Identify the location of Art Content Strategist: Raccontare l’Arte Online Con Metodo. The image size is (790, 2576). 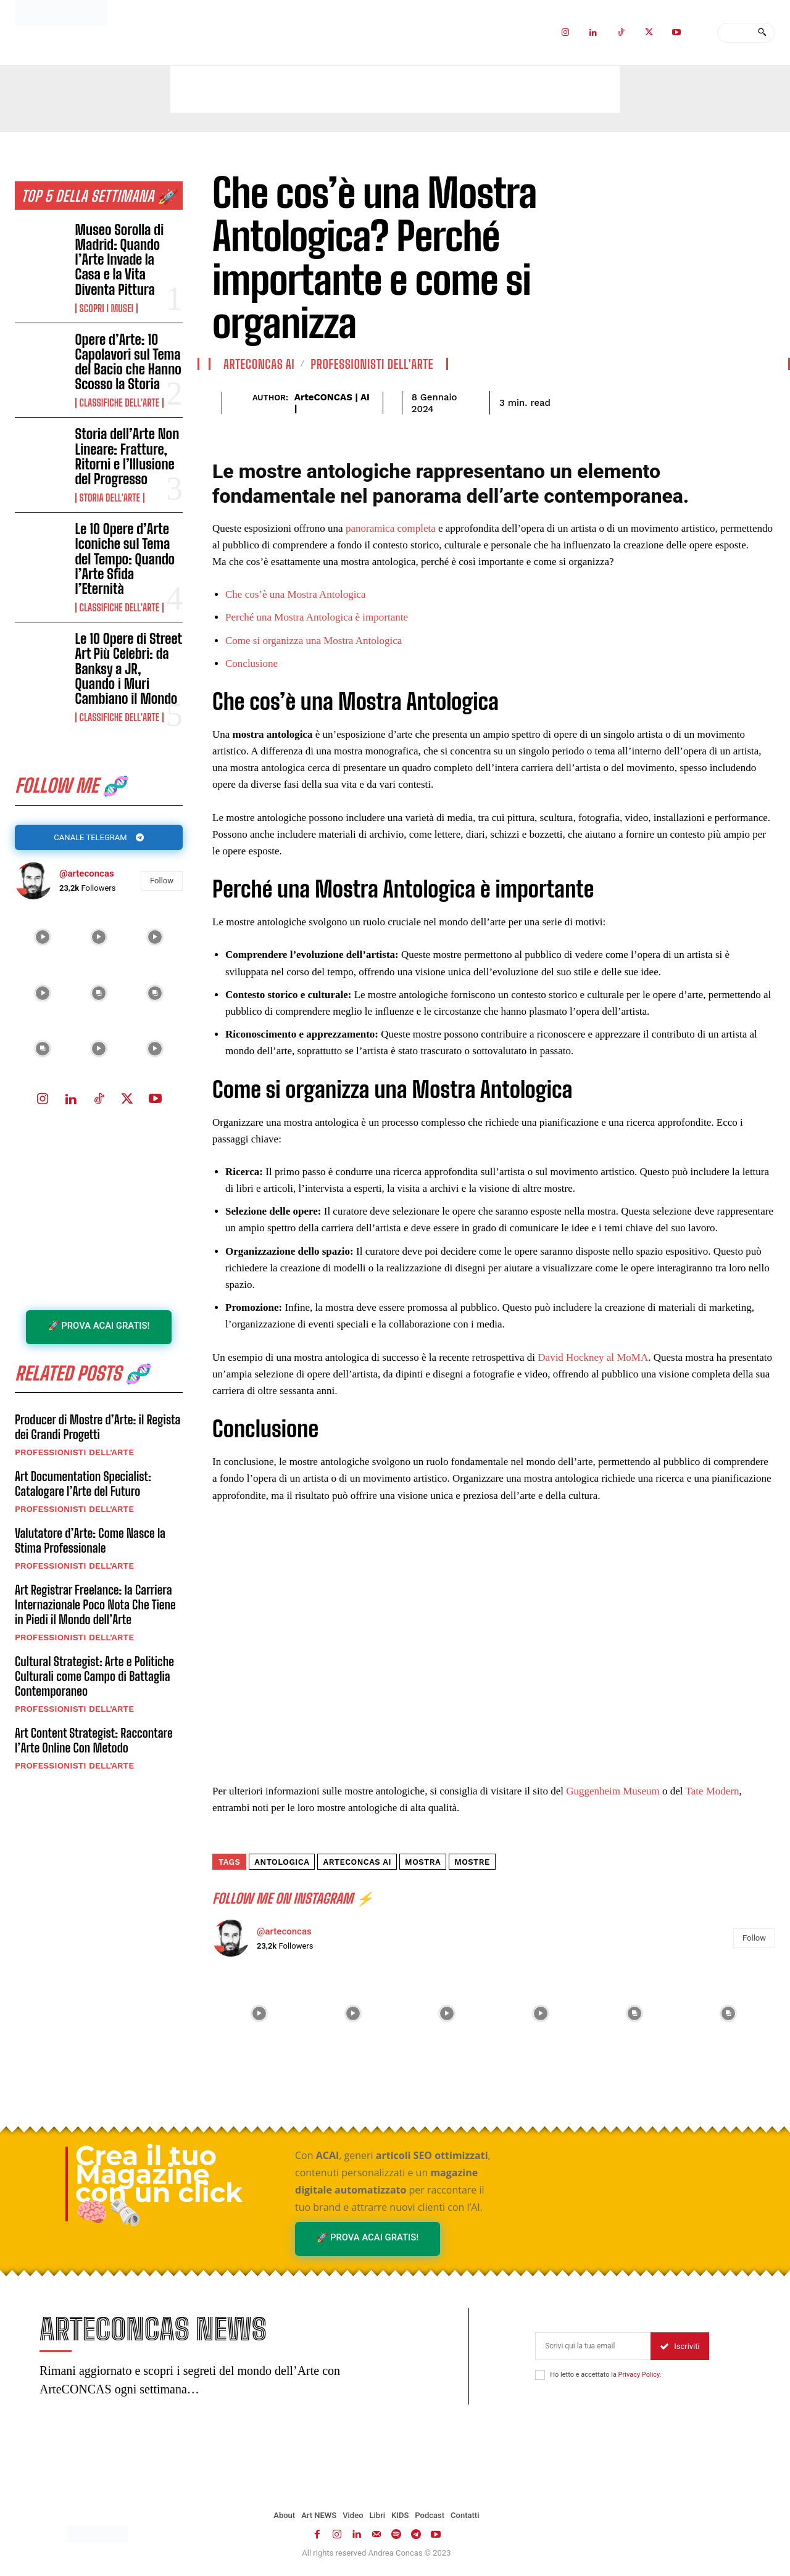
(94, 1743).